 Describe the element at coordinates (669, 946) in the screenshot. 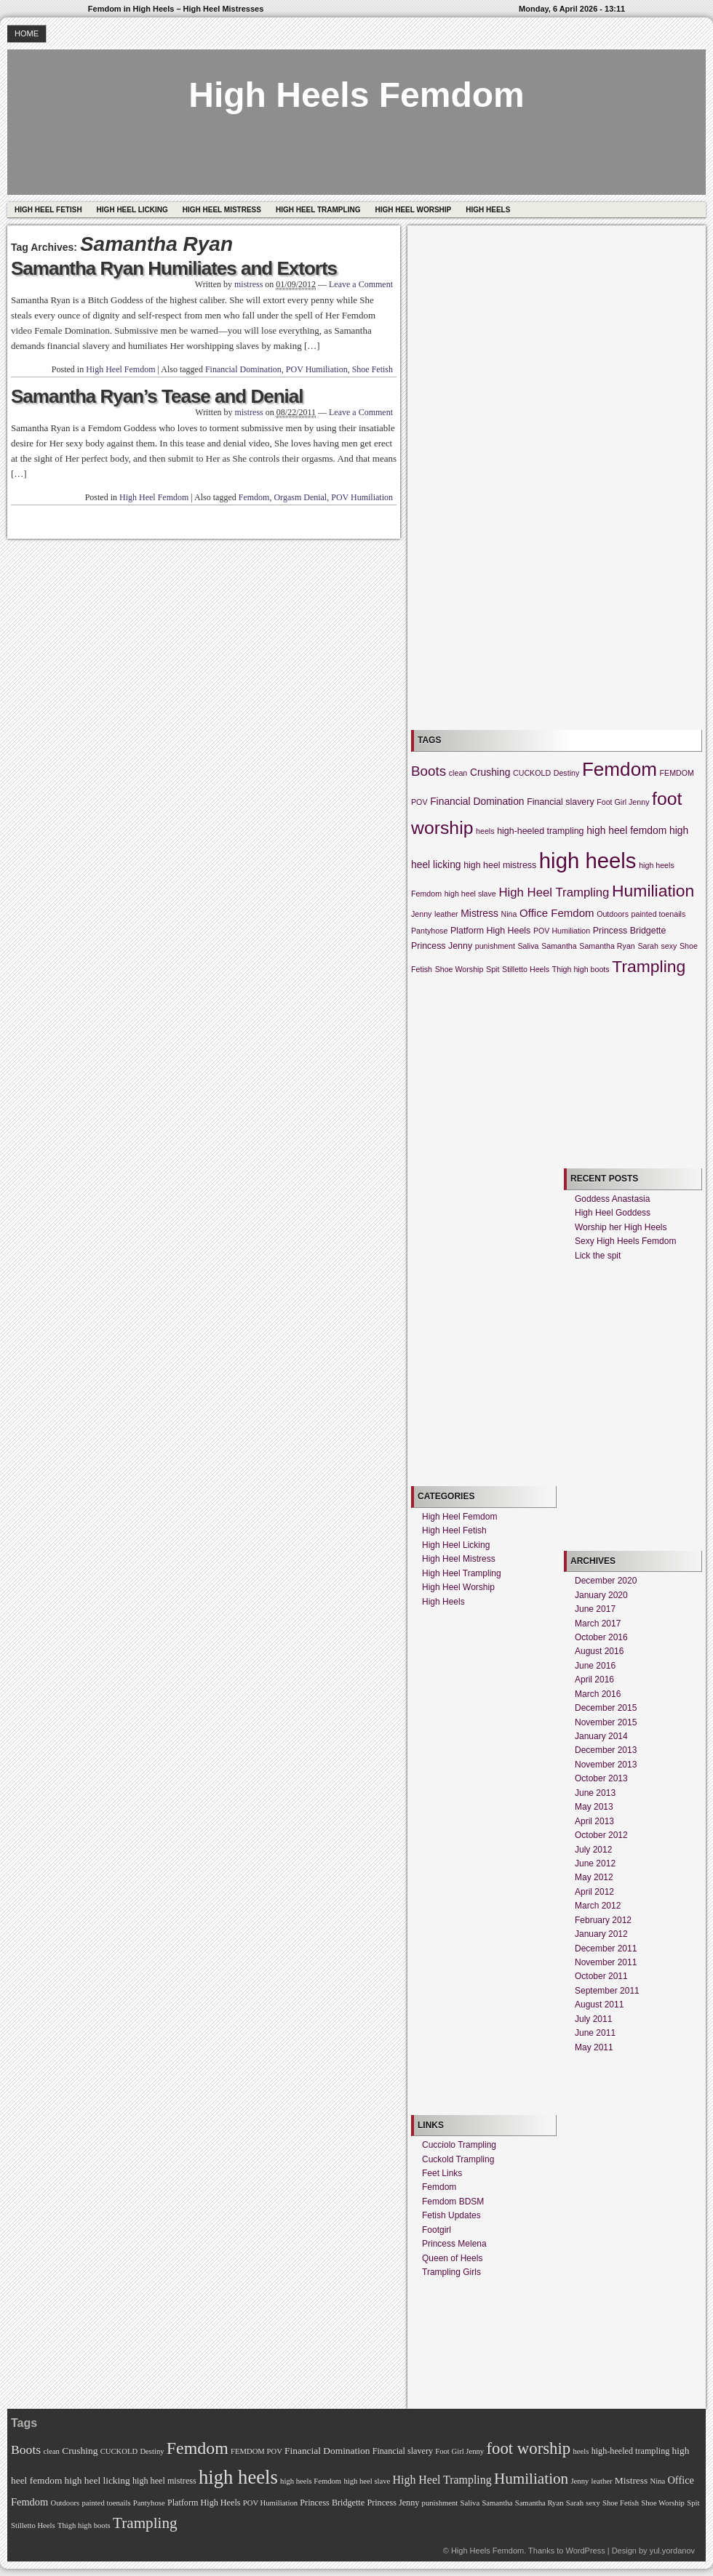

I see `sexy [sexy (2 items)]` at that location.